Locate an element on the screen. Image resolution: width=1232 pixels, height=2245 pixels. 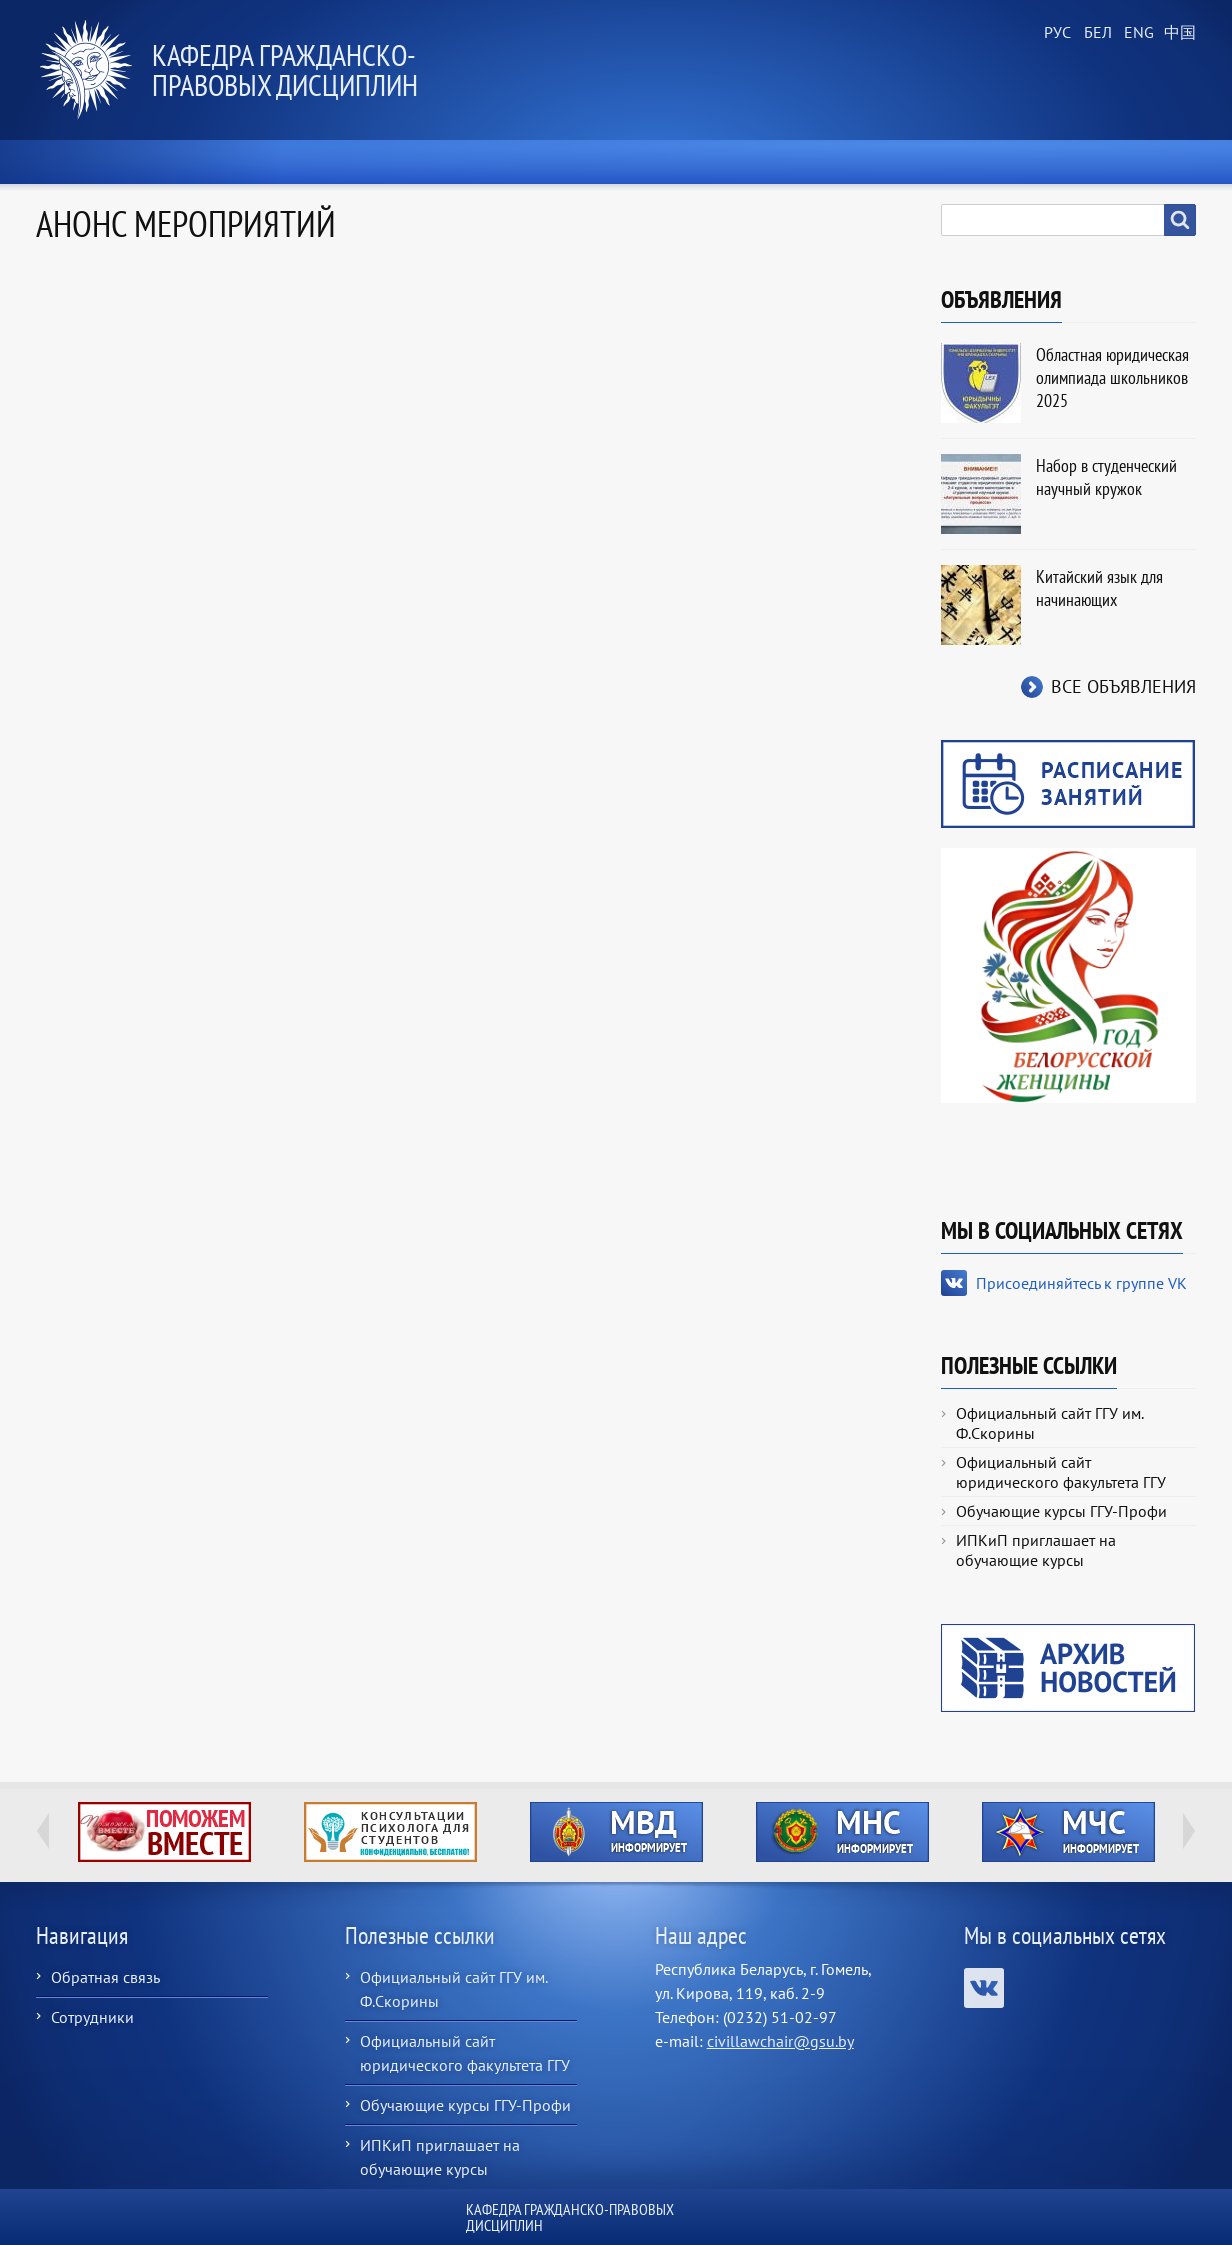
Областная юридическая олимпиада школьников 2025 is located at coordinates (1112, 377).